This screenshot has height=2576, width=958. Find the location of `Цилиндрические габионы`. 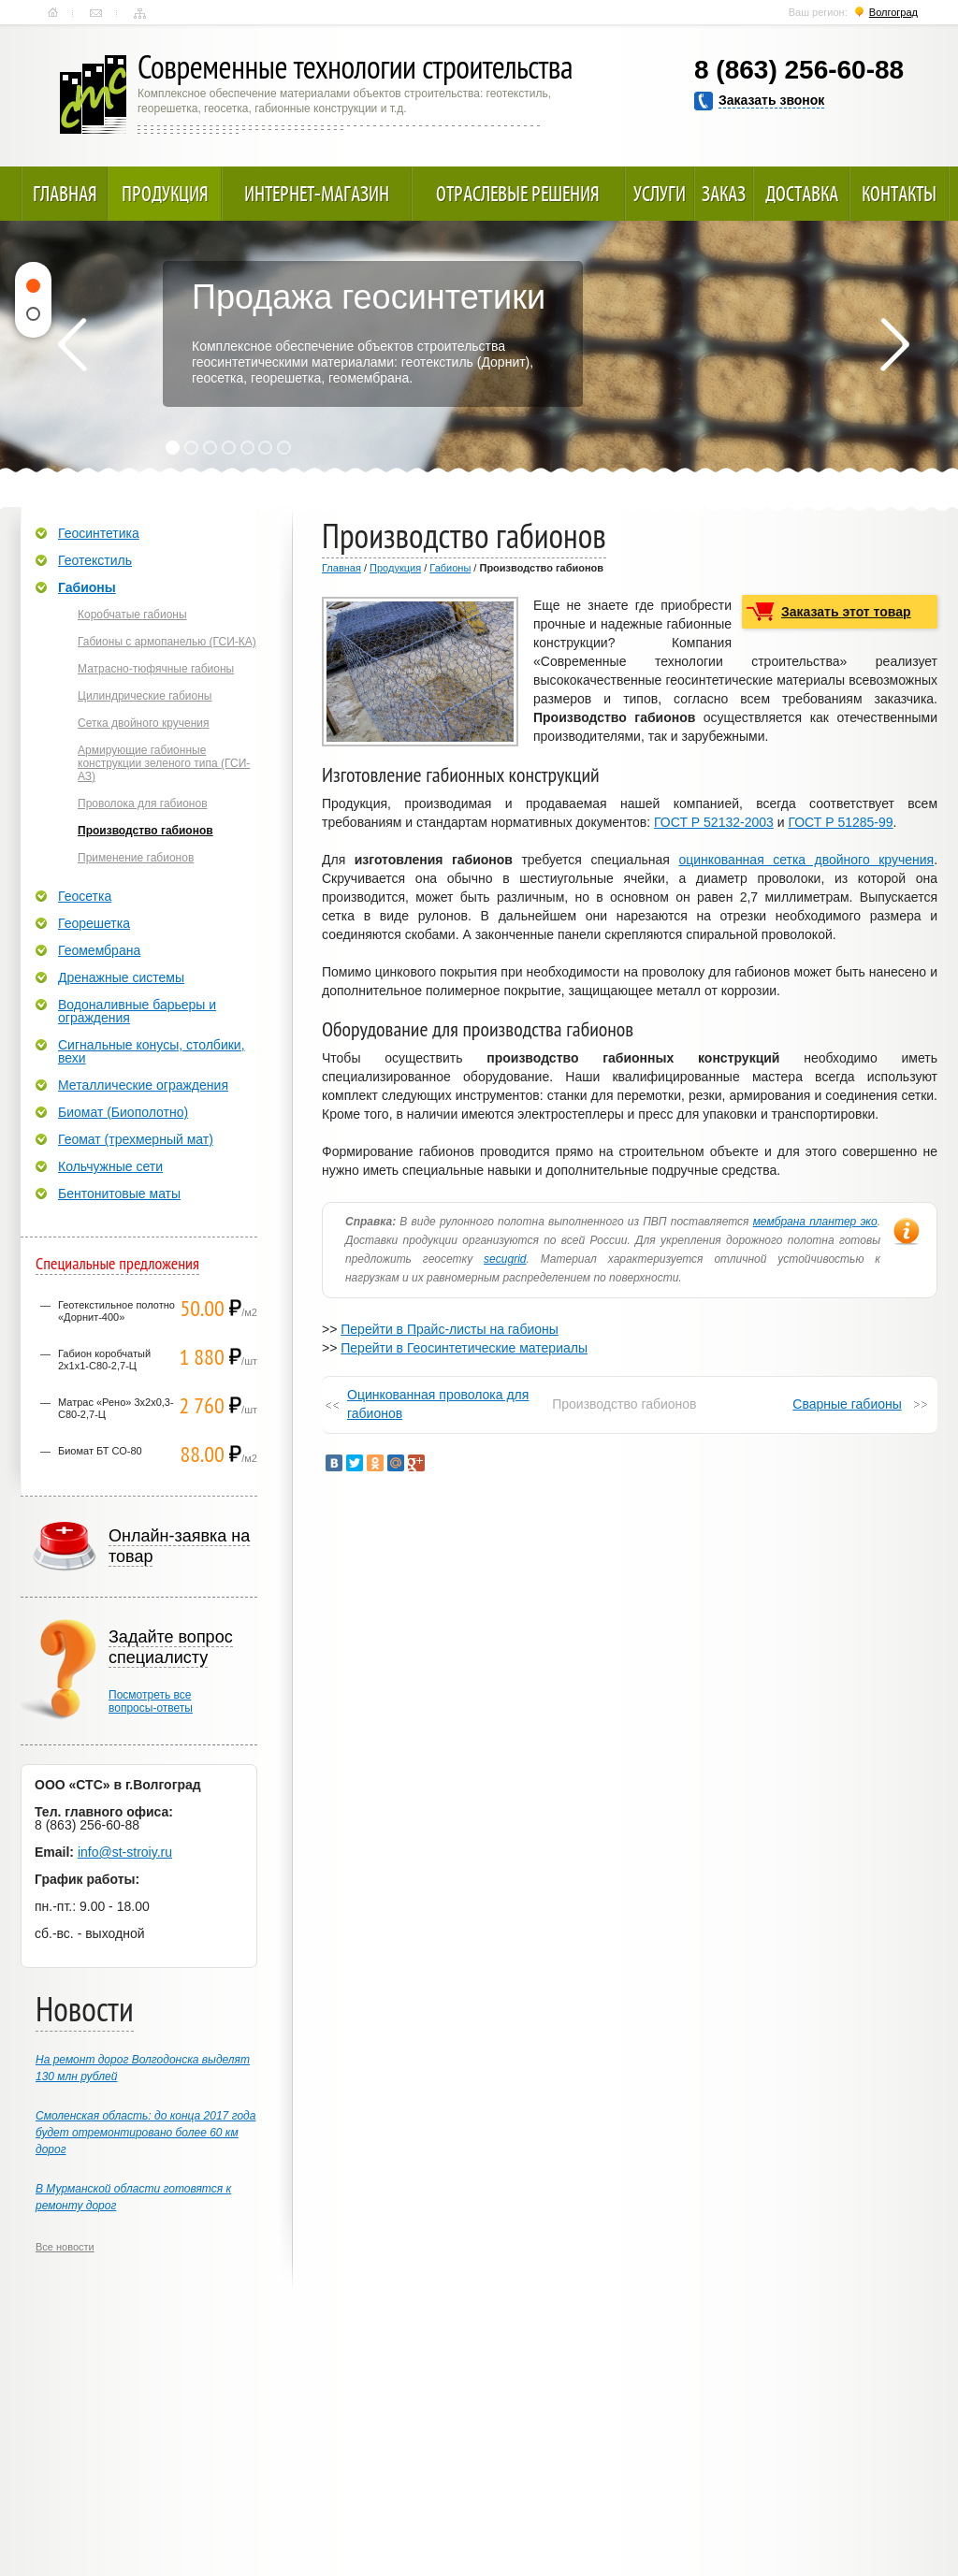

Цилиндрические габионы is located at coordinates (144, 695).